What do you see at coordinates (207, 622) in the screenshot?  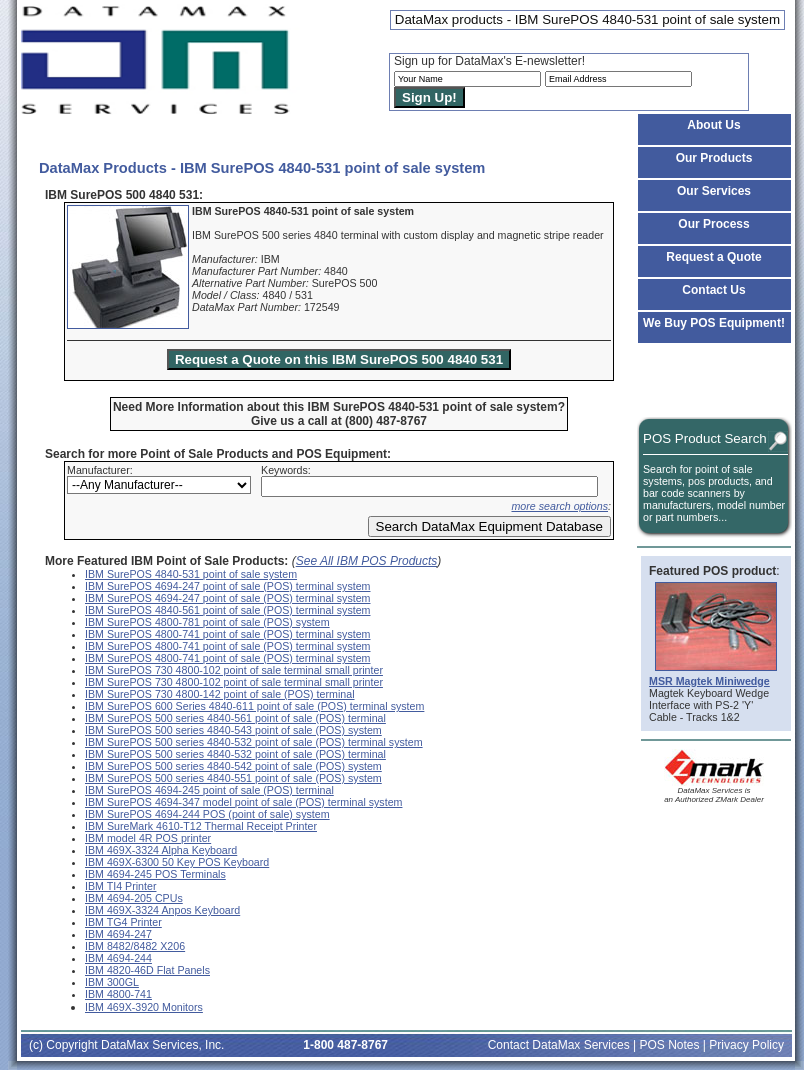 I see `IBM SurePOS 4800-781 point of sale (POS) system` at bounding box center [207, 622].